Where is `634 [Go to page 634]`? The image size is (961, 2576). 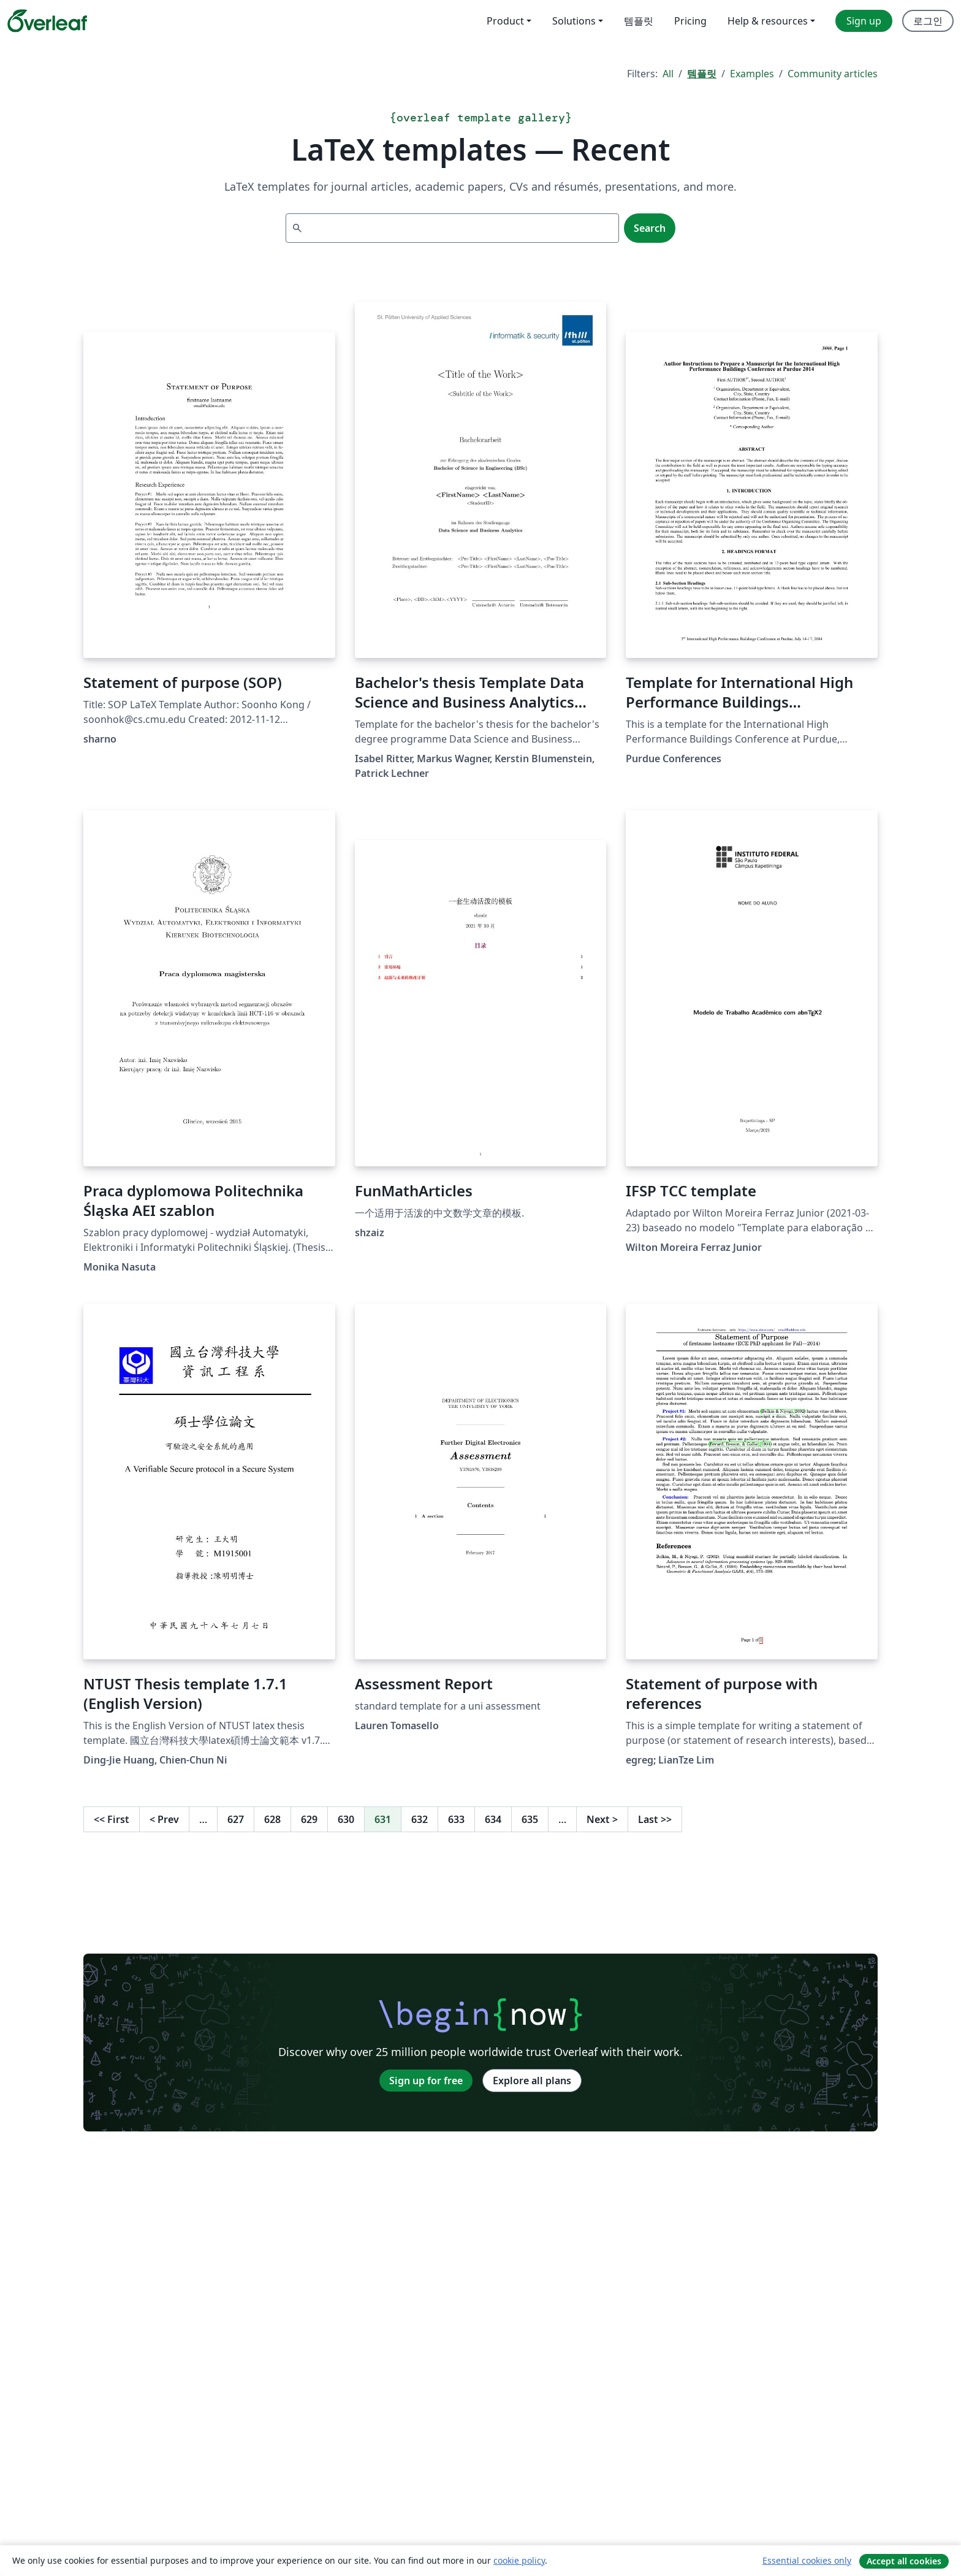
634 [Go to page 634] is located at coordinates (493, 1819).